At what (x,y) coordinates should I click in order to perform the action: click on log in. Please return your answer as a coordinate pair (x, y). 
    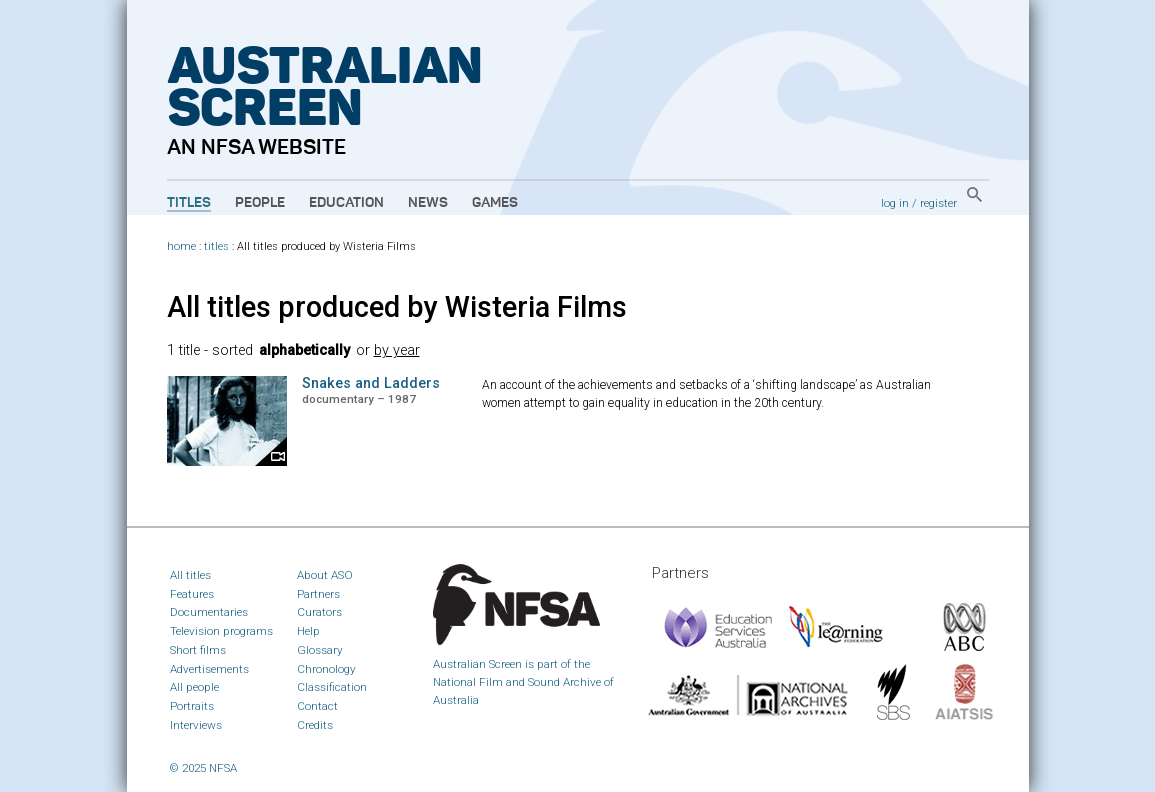
    Looking at the image, I should click on (895, 203).